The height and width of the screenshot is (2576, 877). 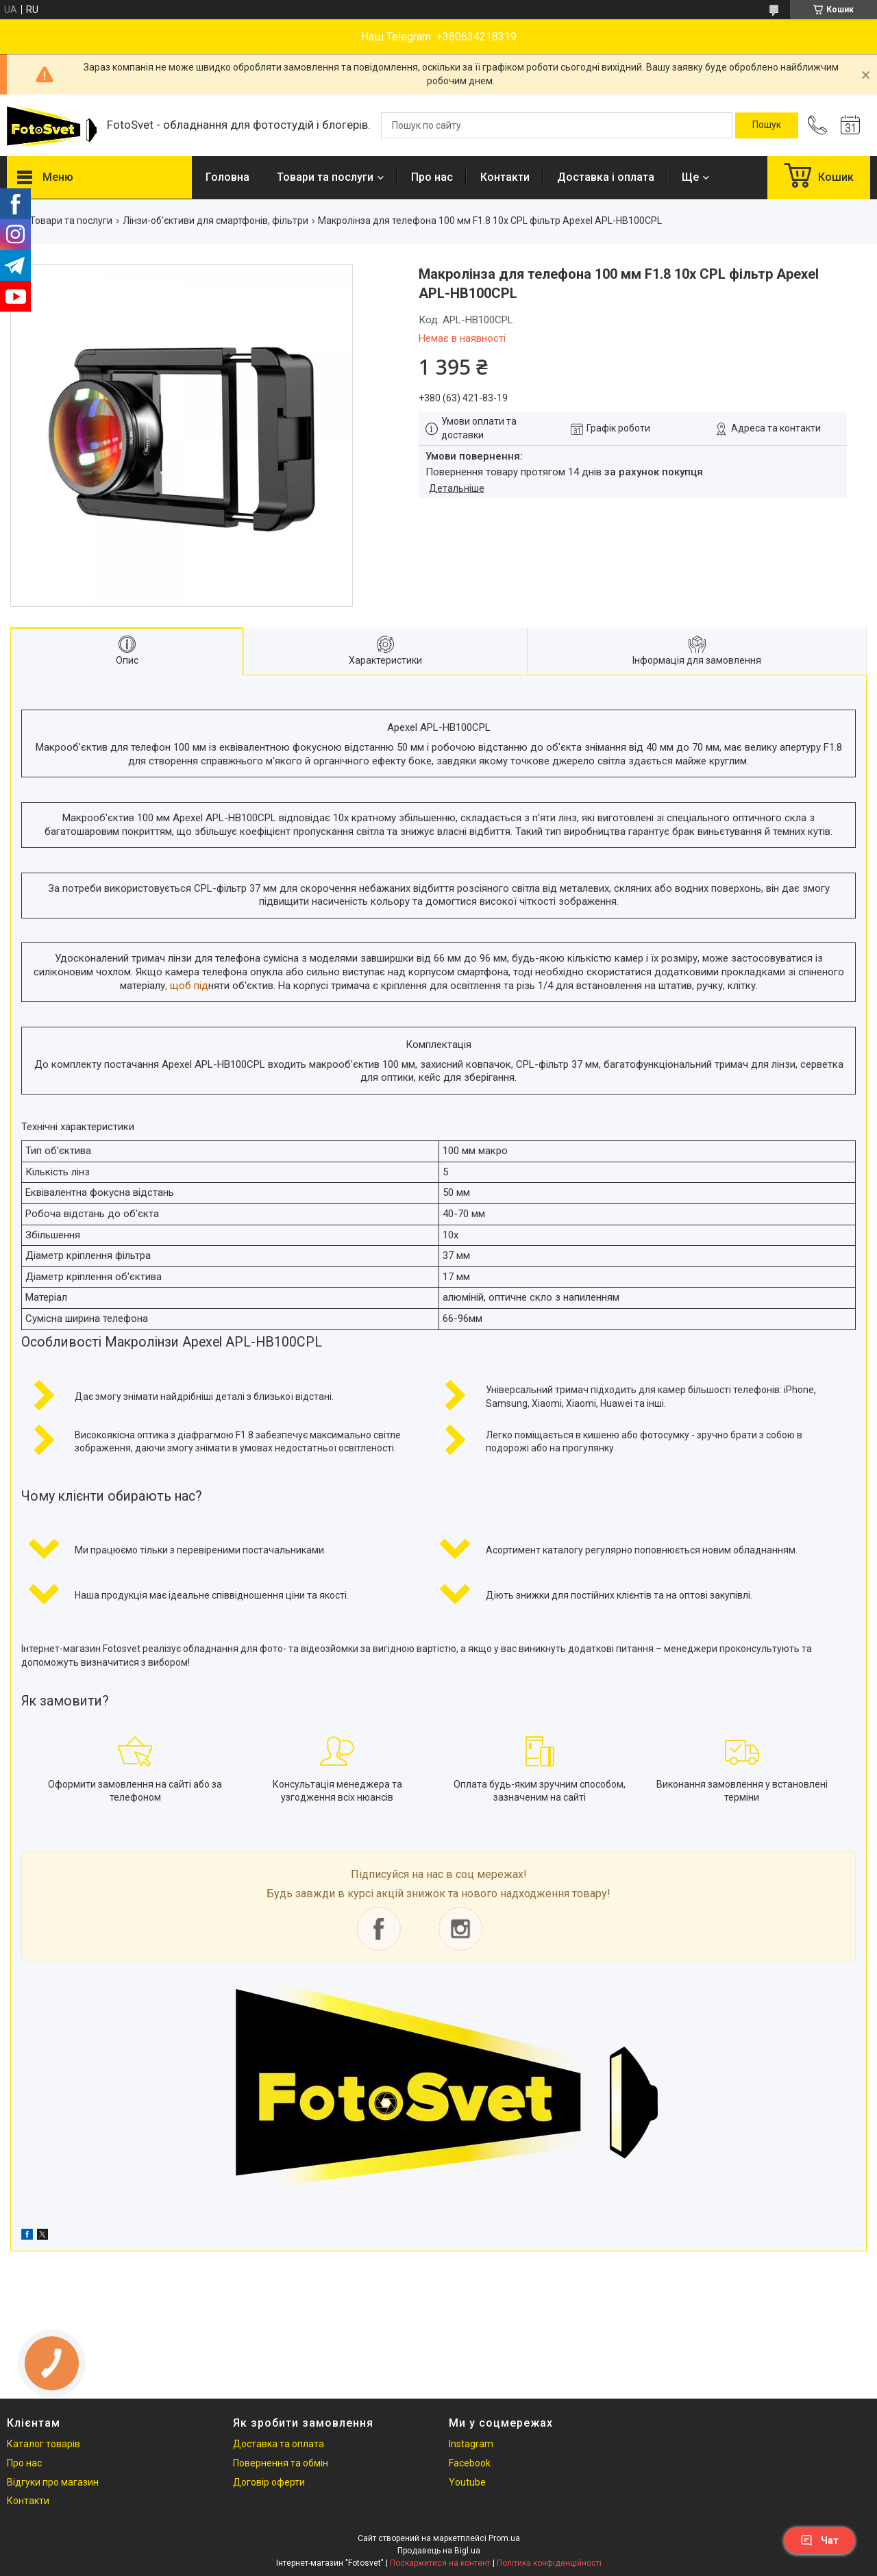 I want to click on , щоб під, so click(x=186, y=985).